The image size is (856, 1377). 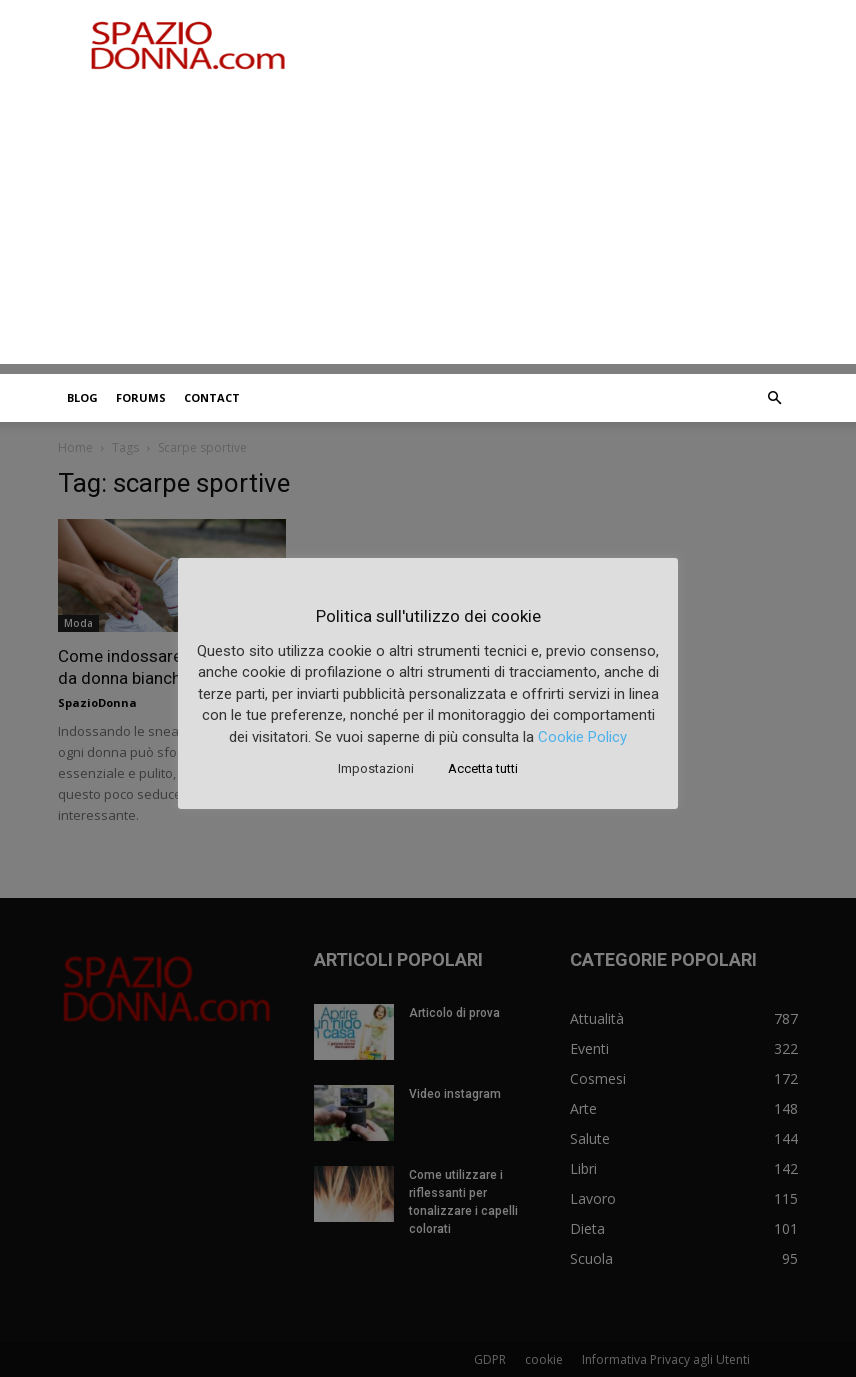 What do you see at coordinates (82, 397) in the screenshot?
I see `Blog` at bounding box center [82, 397].